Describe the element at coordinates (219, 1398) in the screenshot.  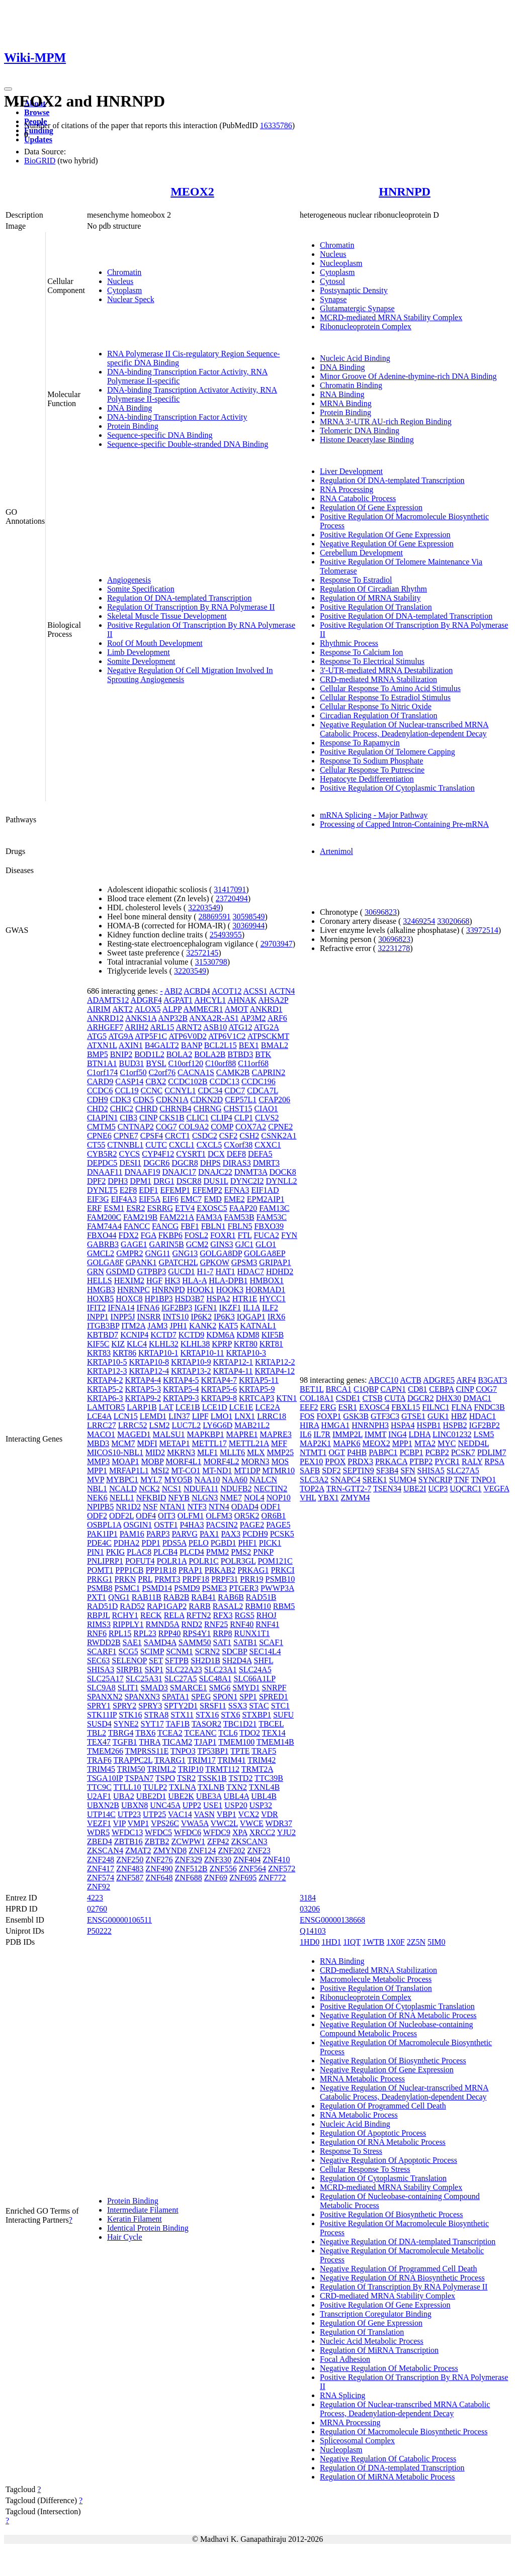
I see `KRTAP9-8` at that location.